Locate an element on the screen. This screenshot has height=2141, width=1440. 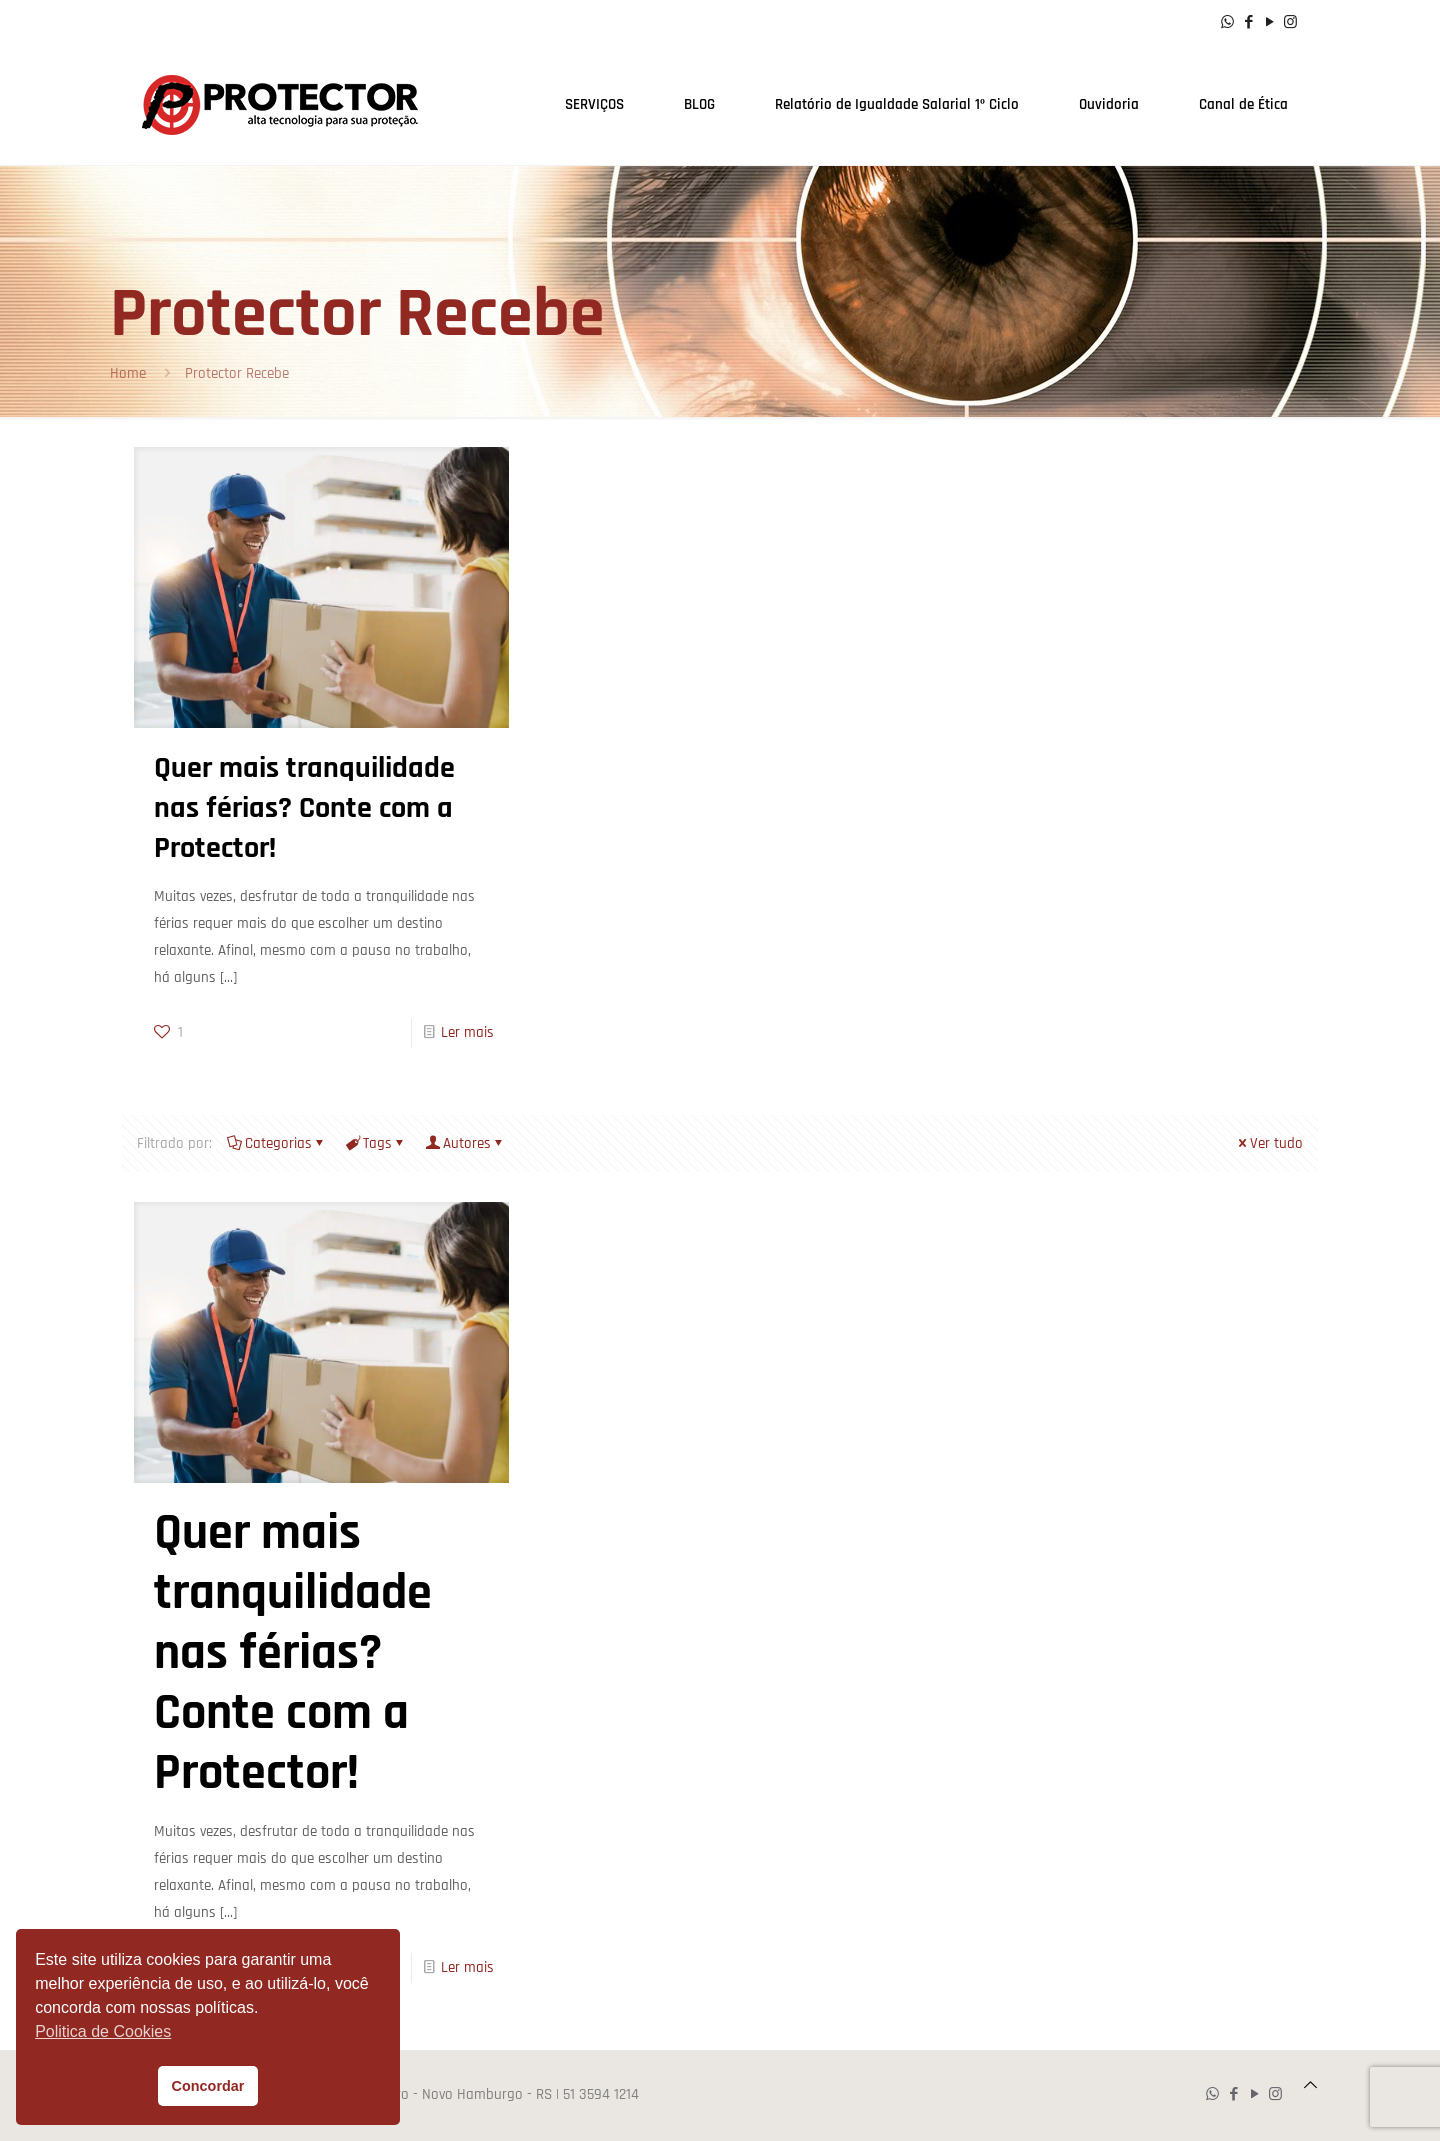
[Facebook icon] is located at coordinates (1248, 22).